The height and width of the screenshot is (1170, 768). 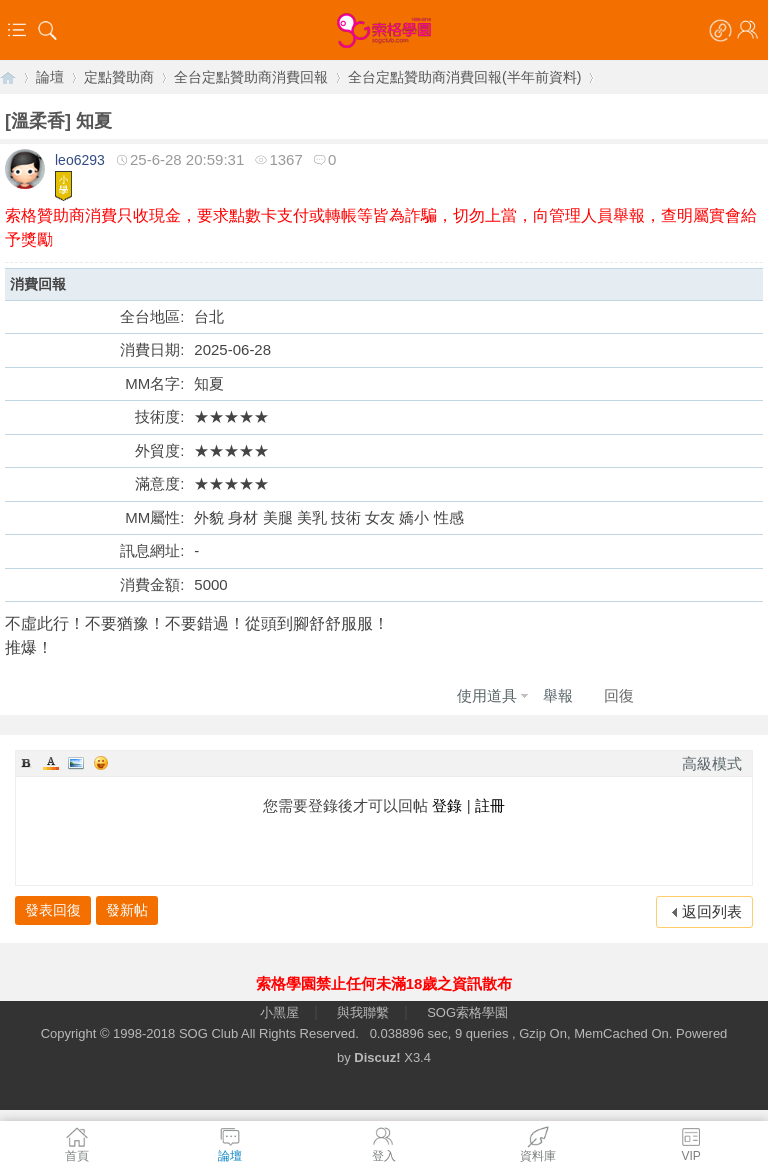 I want to click on Image, so click(x=76, y=763).